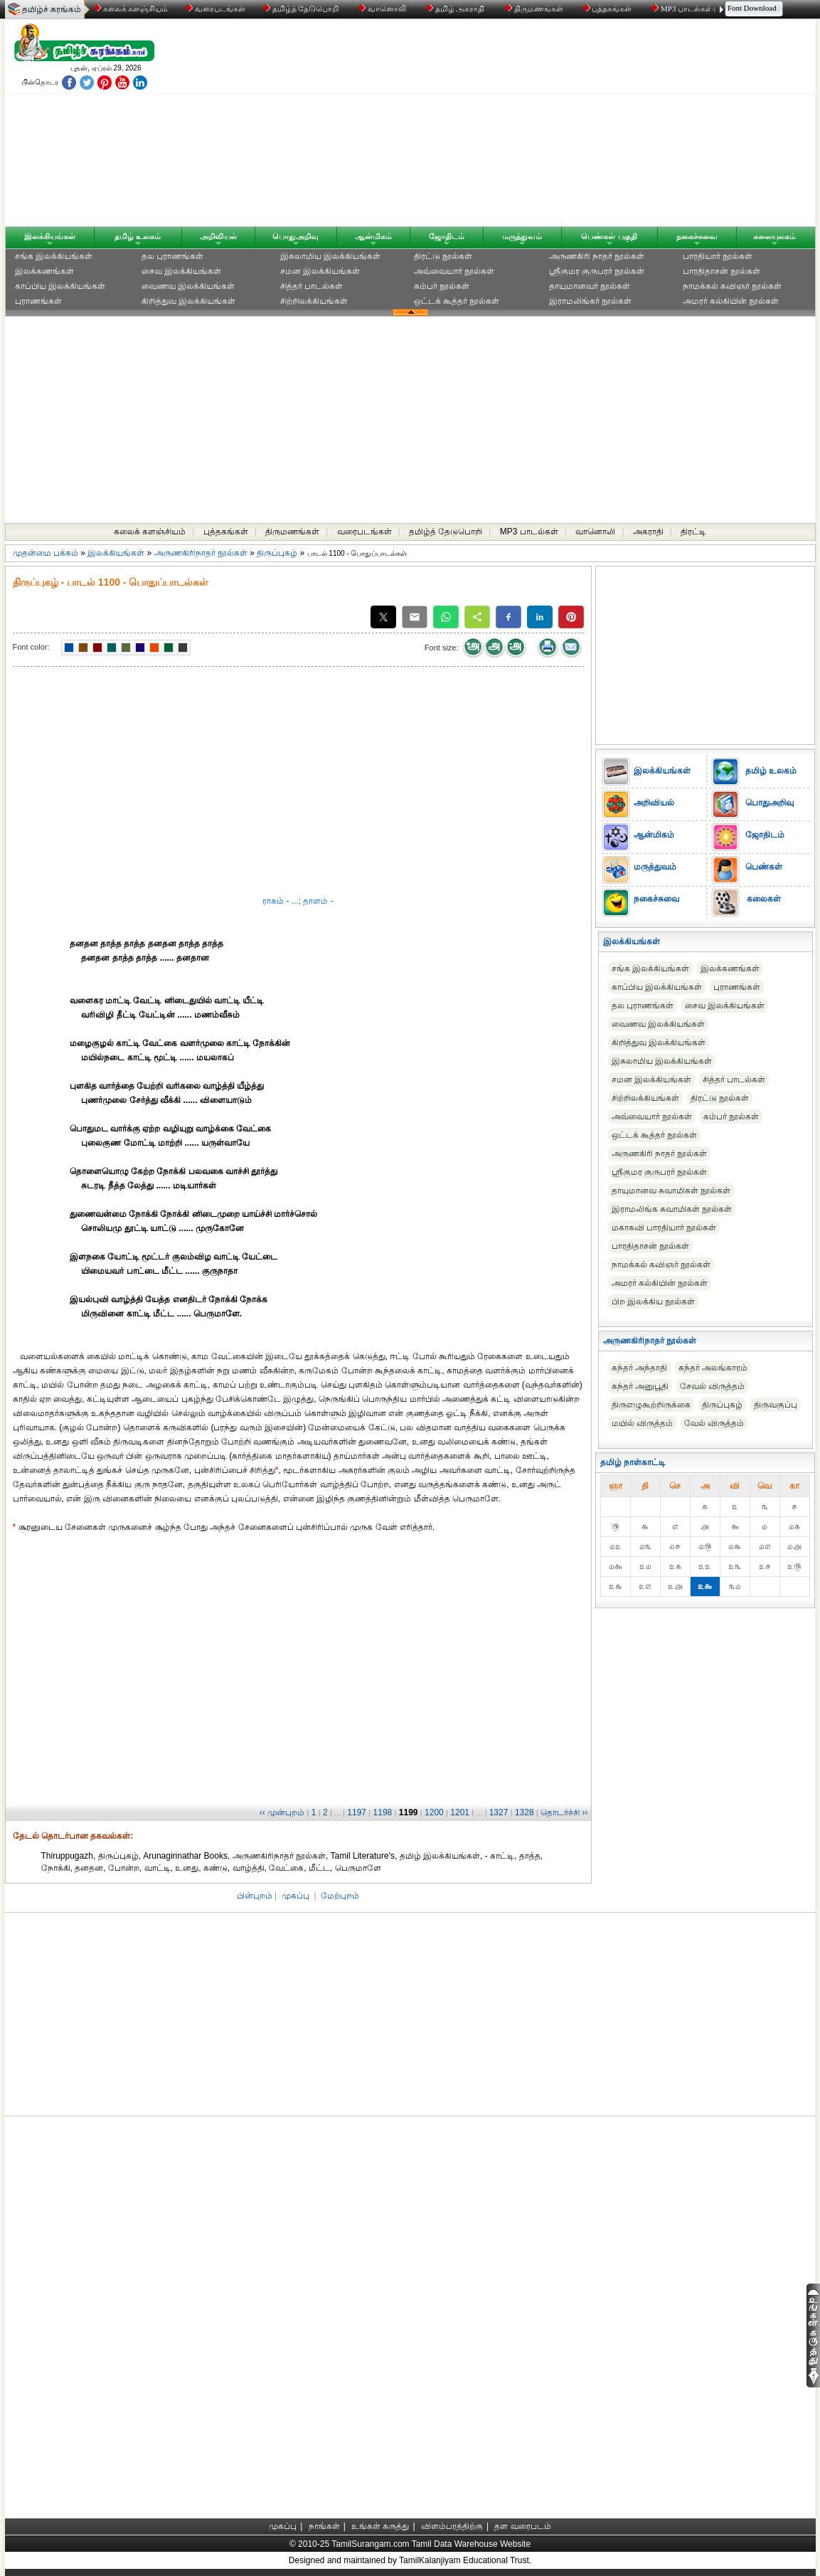  I want to click on வேல் விருத்தம், so click(714, 1423).